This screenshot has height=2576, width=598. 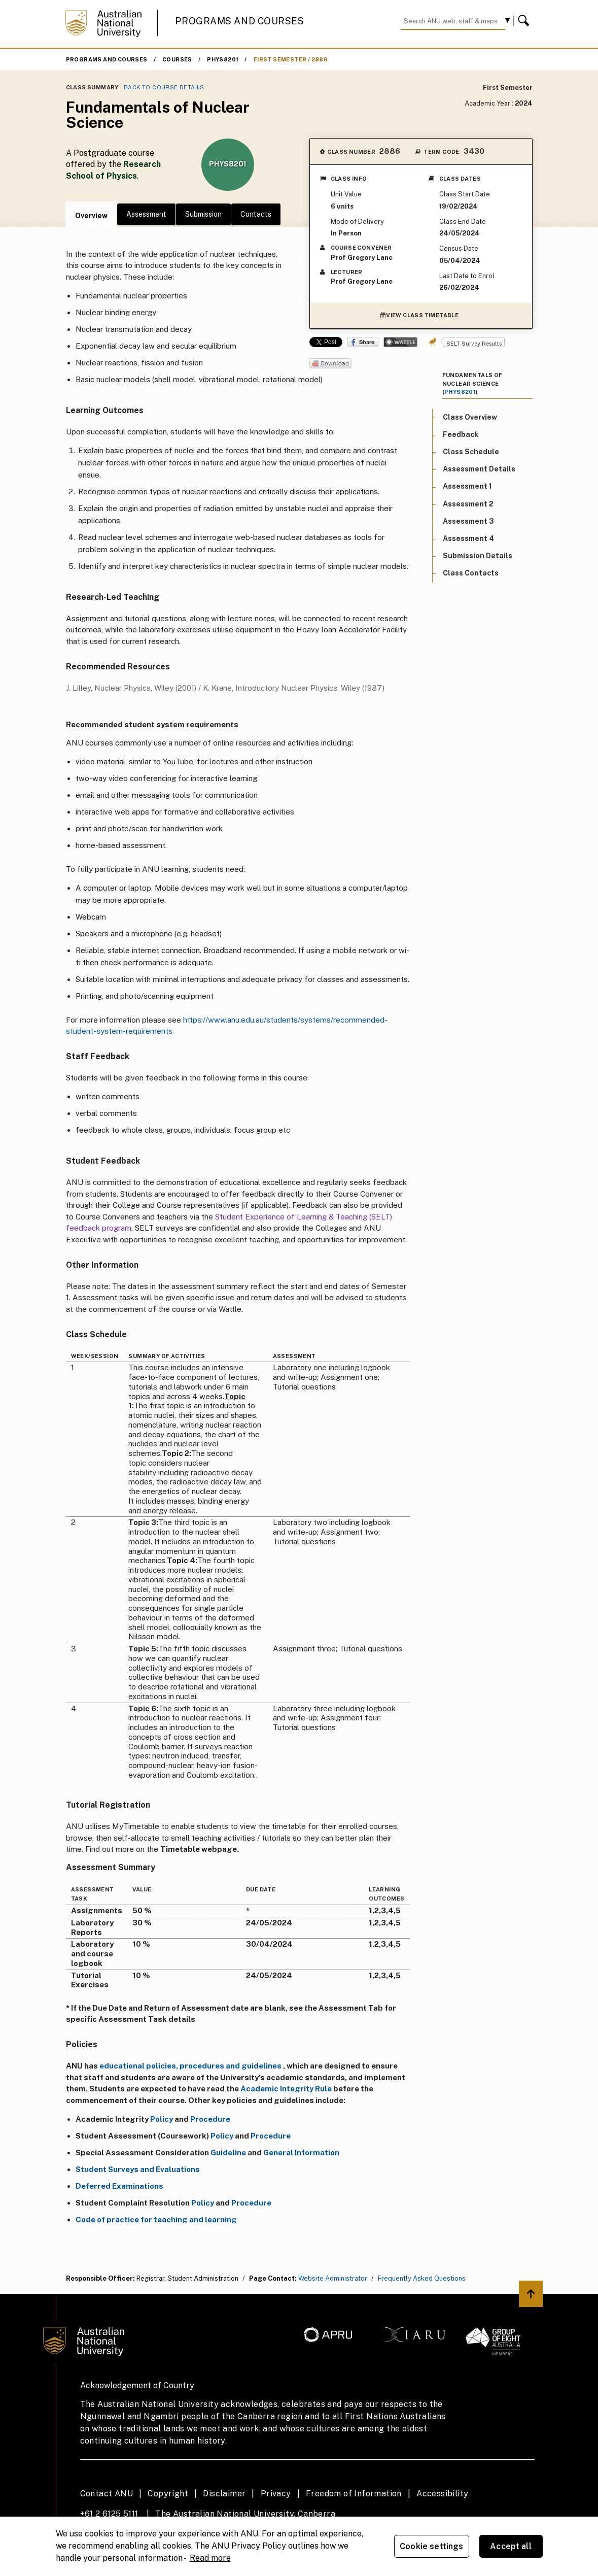 What do you see at coordinates (177, 59) in the screenshot?
I see `Courses` at bounding box center [177, 59].